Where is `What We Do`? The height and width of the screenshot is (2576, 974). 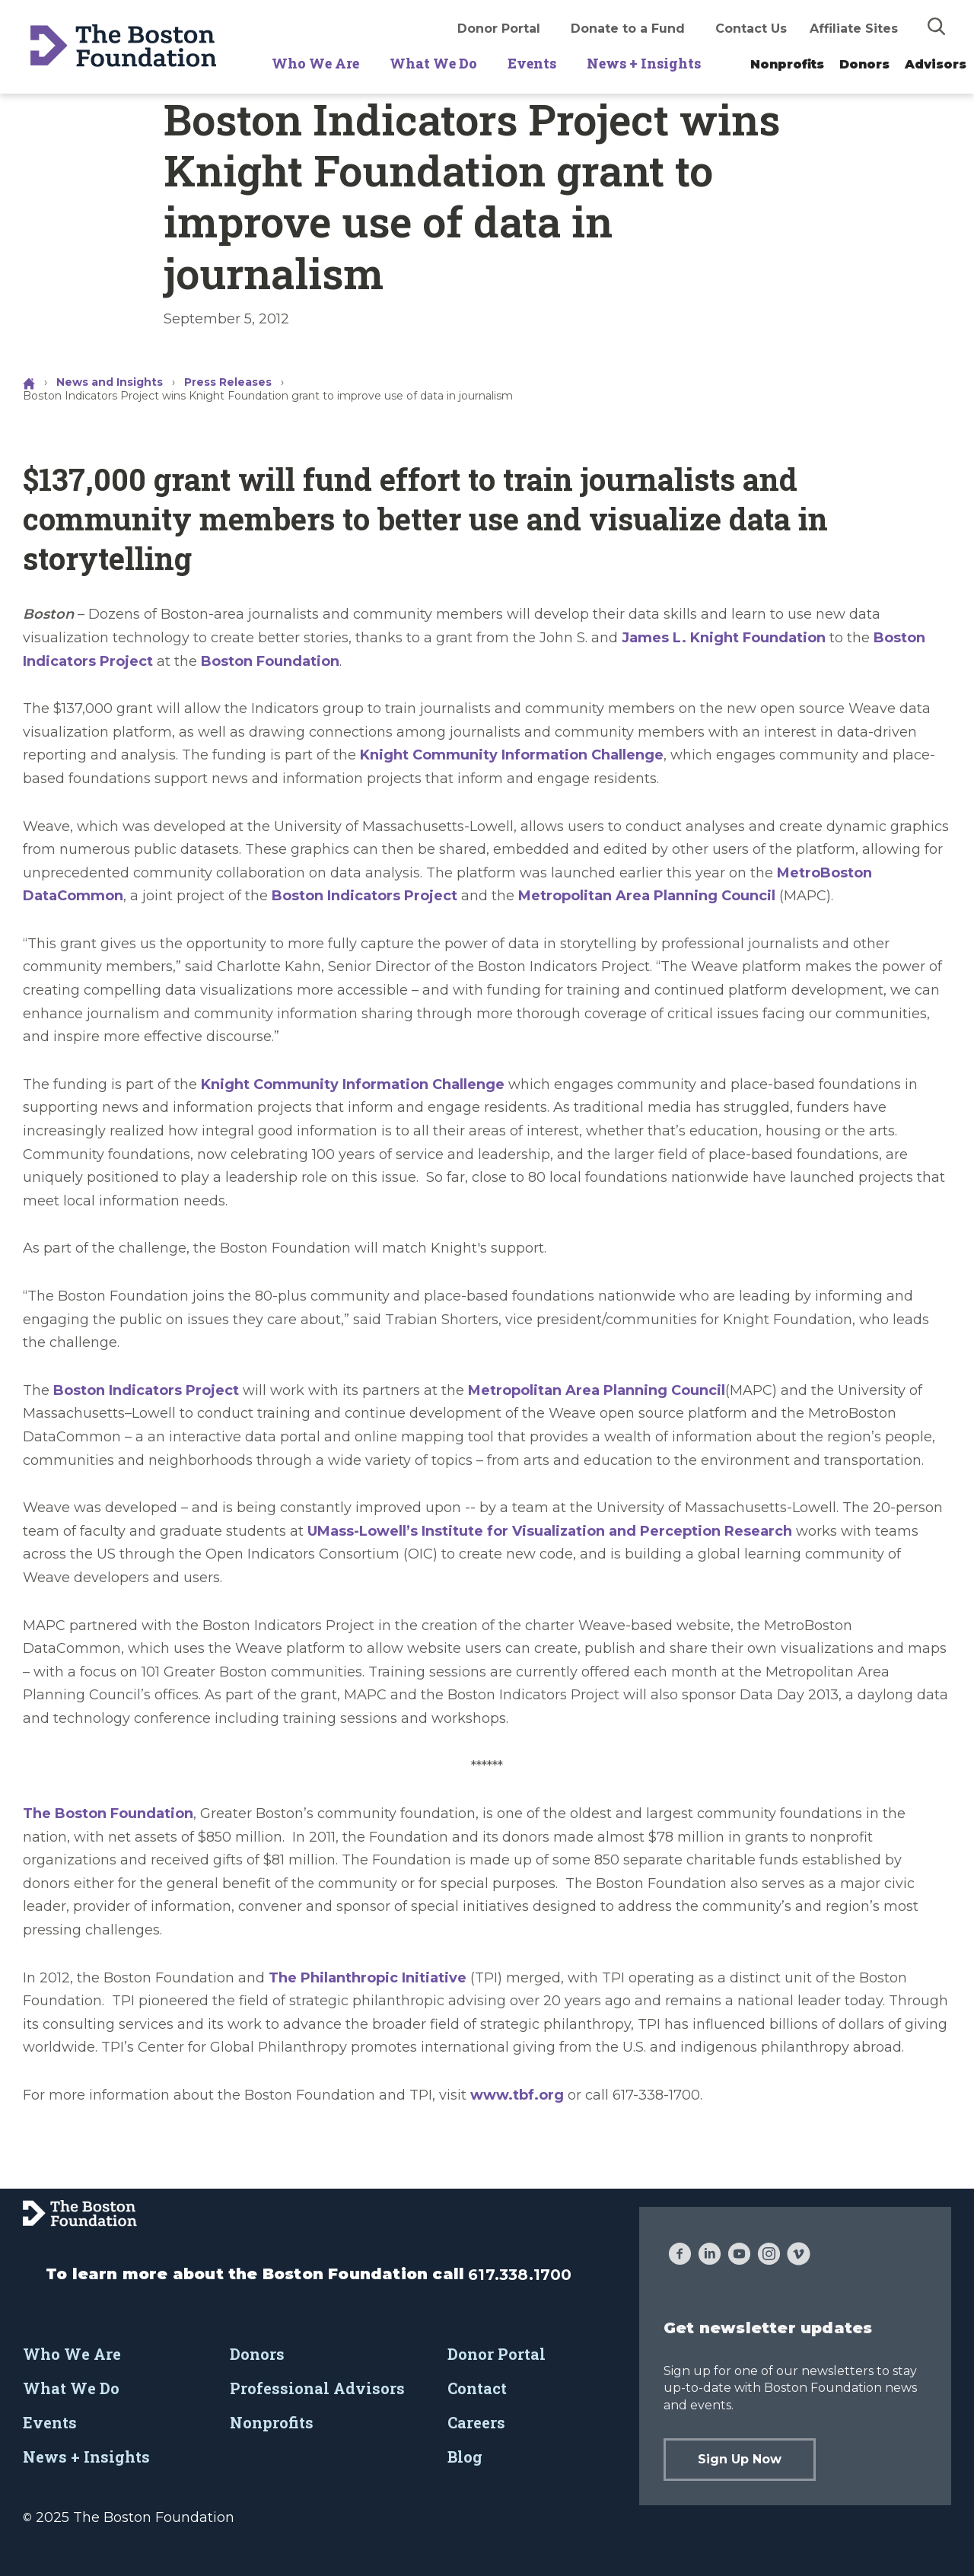 What We Do is located at coordinates (433, 63).